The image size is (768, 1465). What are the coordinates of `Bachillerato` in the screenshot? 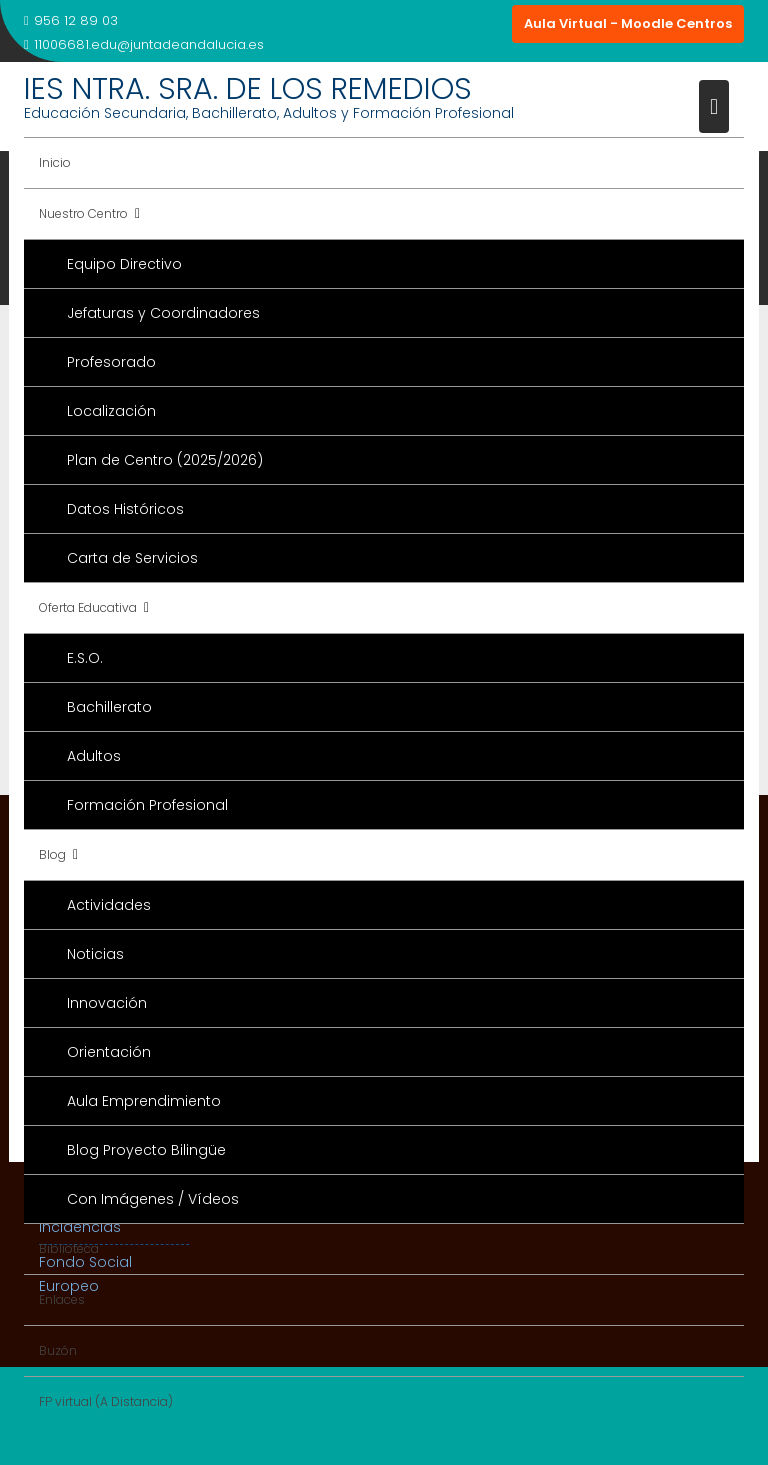 It's located at (109, 707).